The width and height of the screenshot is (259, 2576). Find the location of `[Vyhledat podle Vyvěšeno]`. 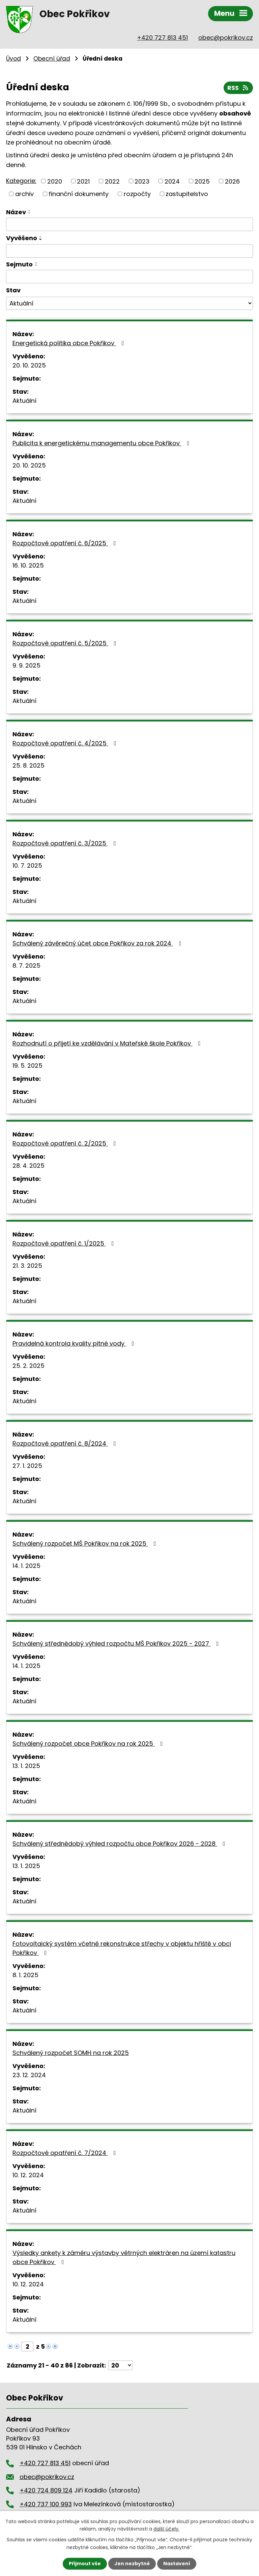

[Vyhledat podle Vyvěšeno] is located at coordinates (129, 251).